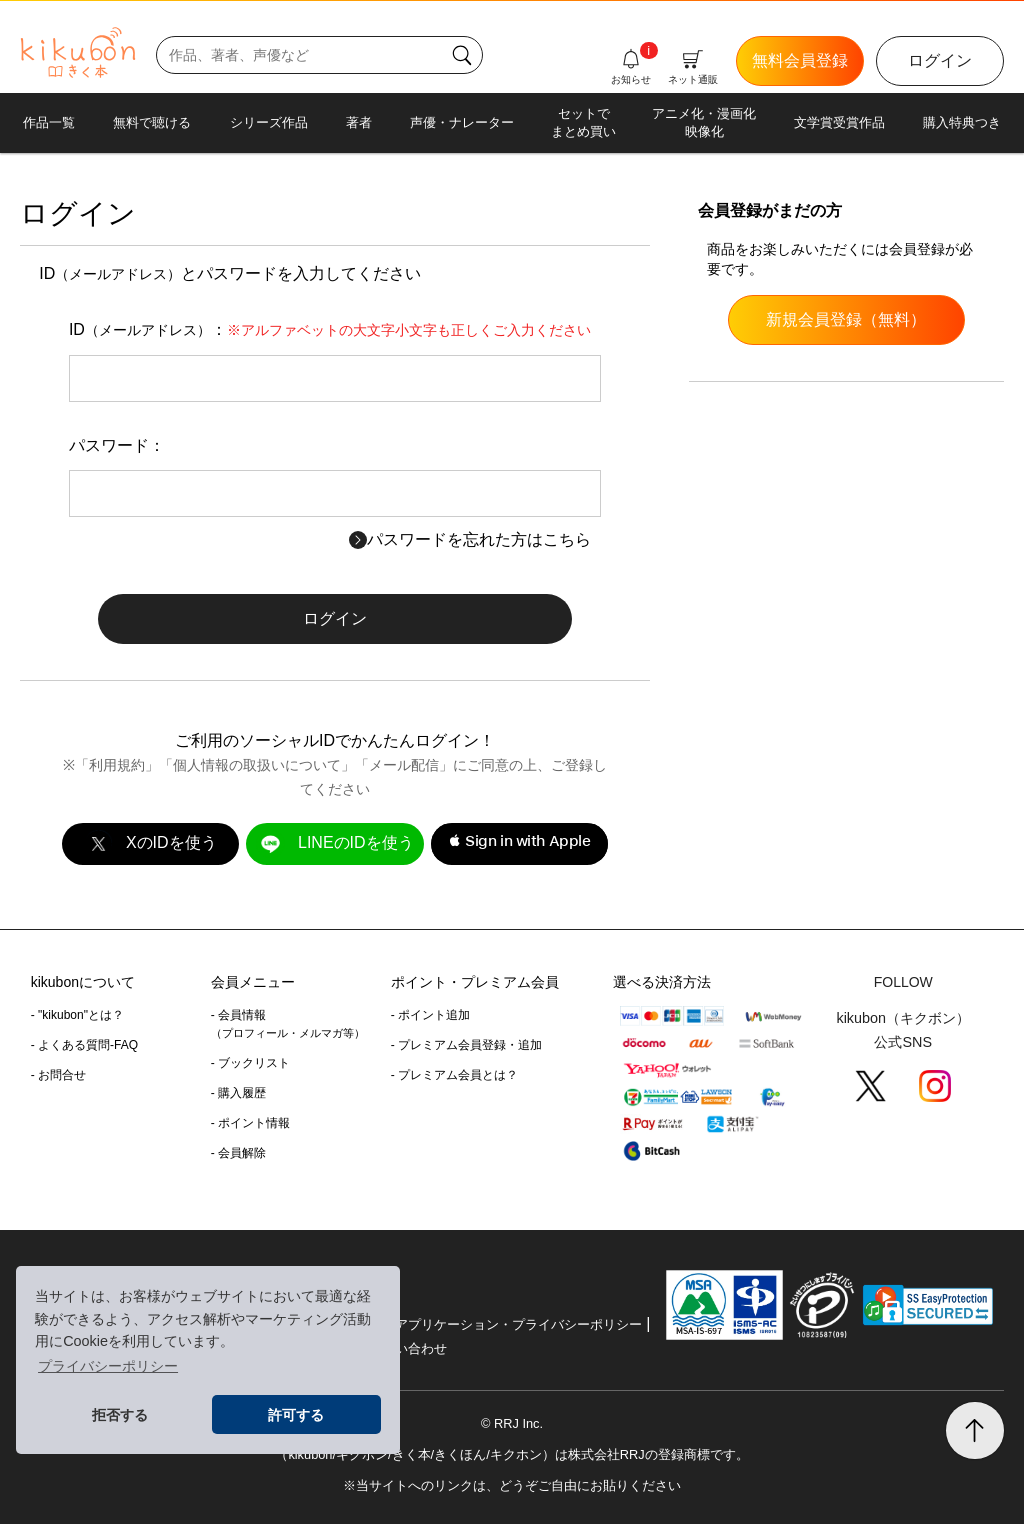  What do you see at coordinates (962, 122) in the screenshot?
I see `購入特典つき` at bounding box center [962, 122].